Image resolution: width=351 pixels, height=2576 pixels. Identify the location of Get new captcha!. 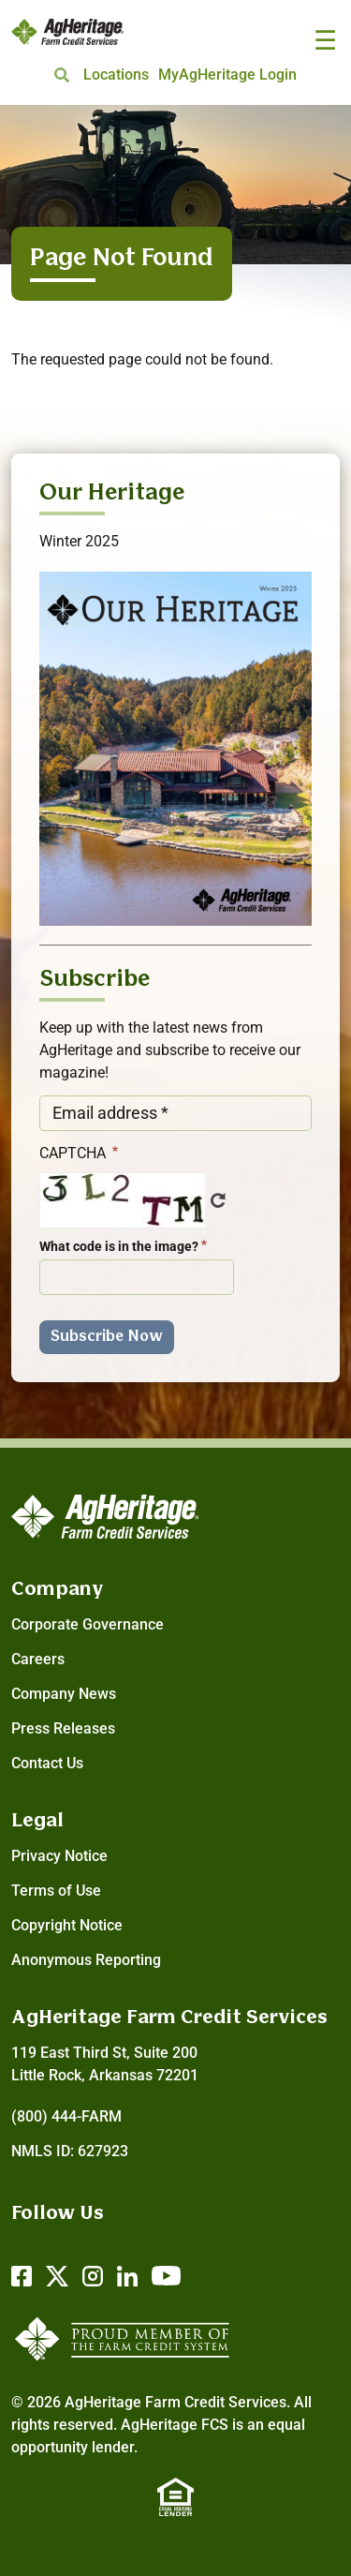
(218, 1200).